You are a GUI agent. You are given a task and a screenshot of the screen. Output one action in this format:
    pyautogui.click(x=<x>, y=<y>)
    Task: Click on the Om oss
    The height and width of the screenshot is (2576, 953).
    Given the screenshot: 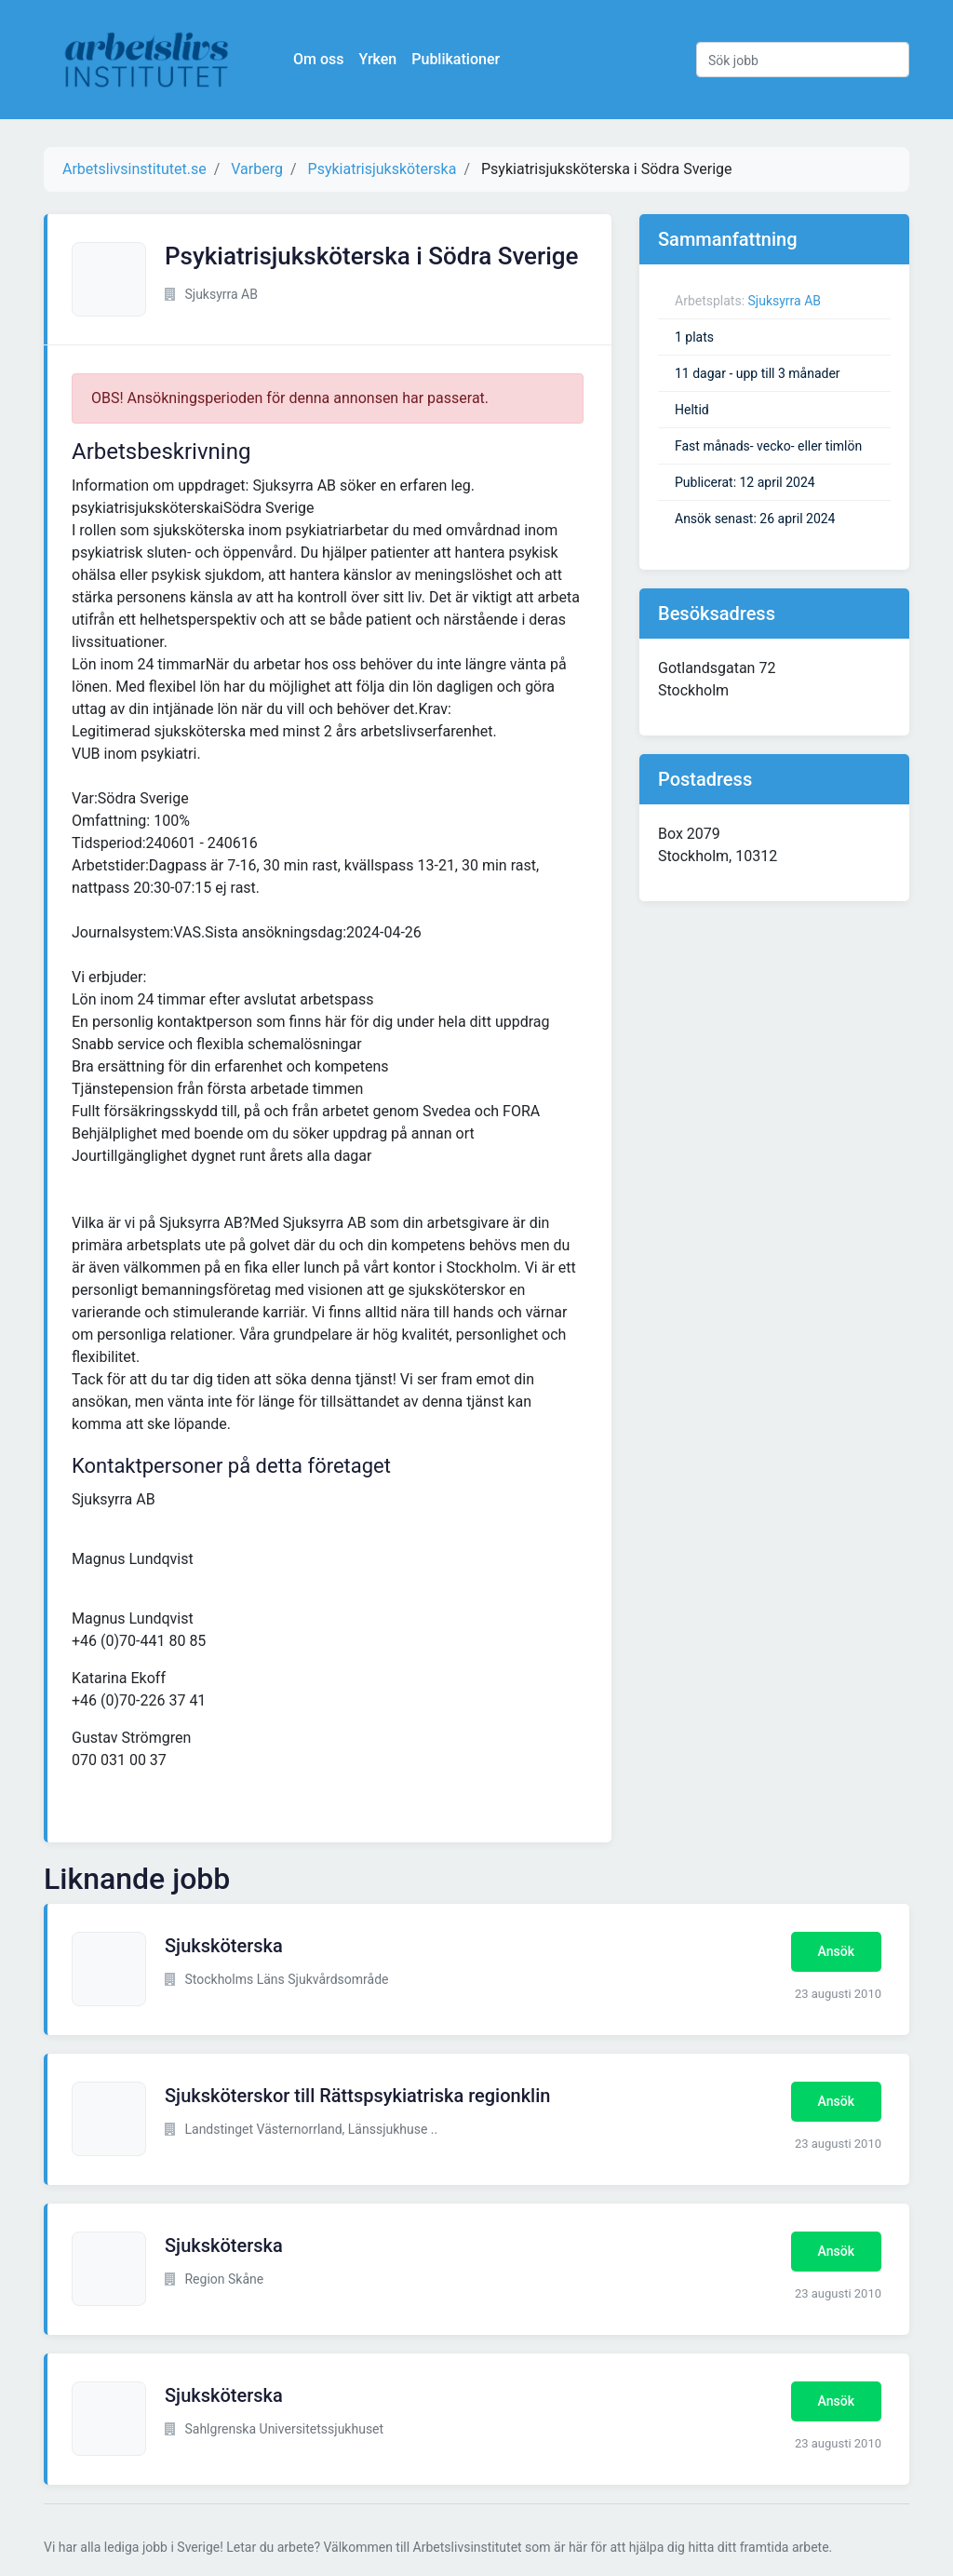 What is the action you would take?
    pyautogui.click(x=318, y=59)
    